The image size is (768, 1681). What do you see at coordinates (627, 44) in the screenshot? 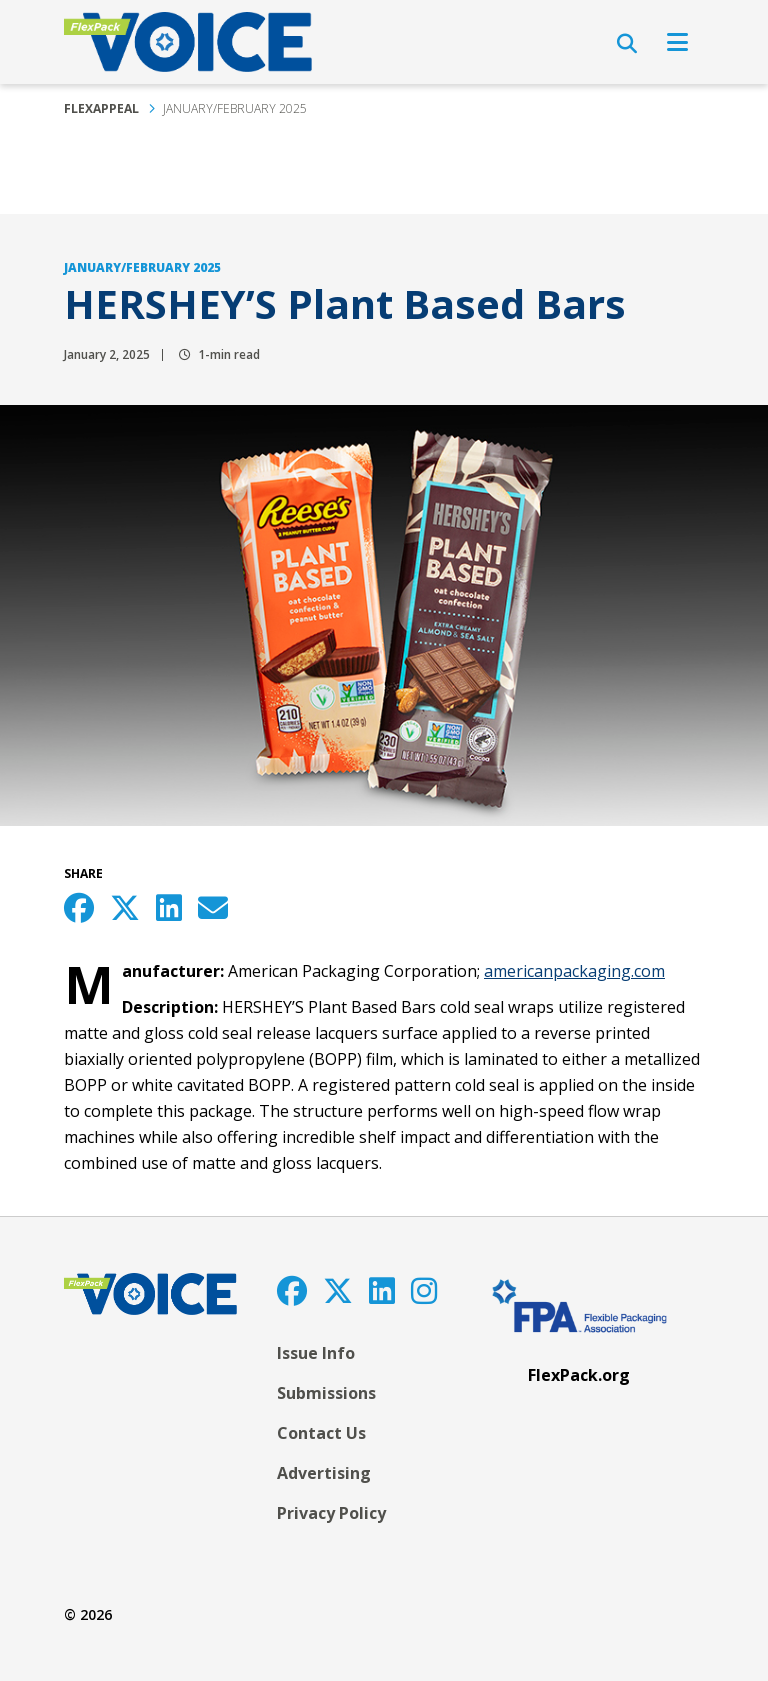
I see `[Open Search]` at bounding box center [627, 44].